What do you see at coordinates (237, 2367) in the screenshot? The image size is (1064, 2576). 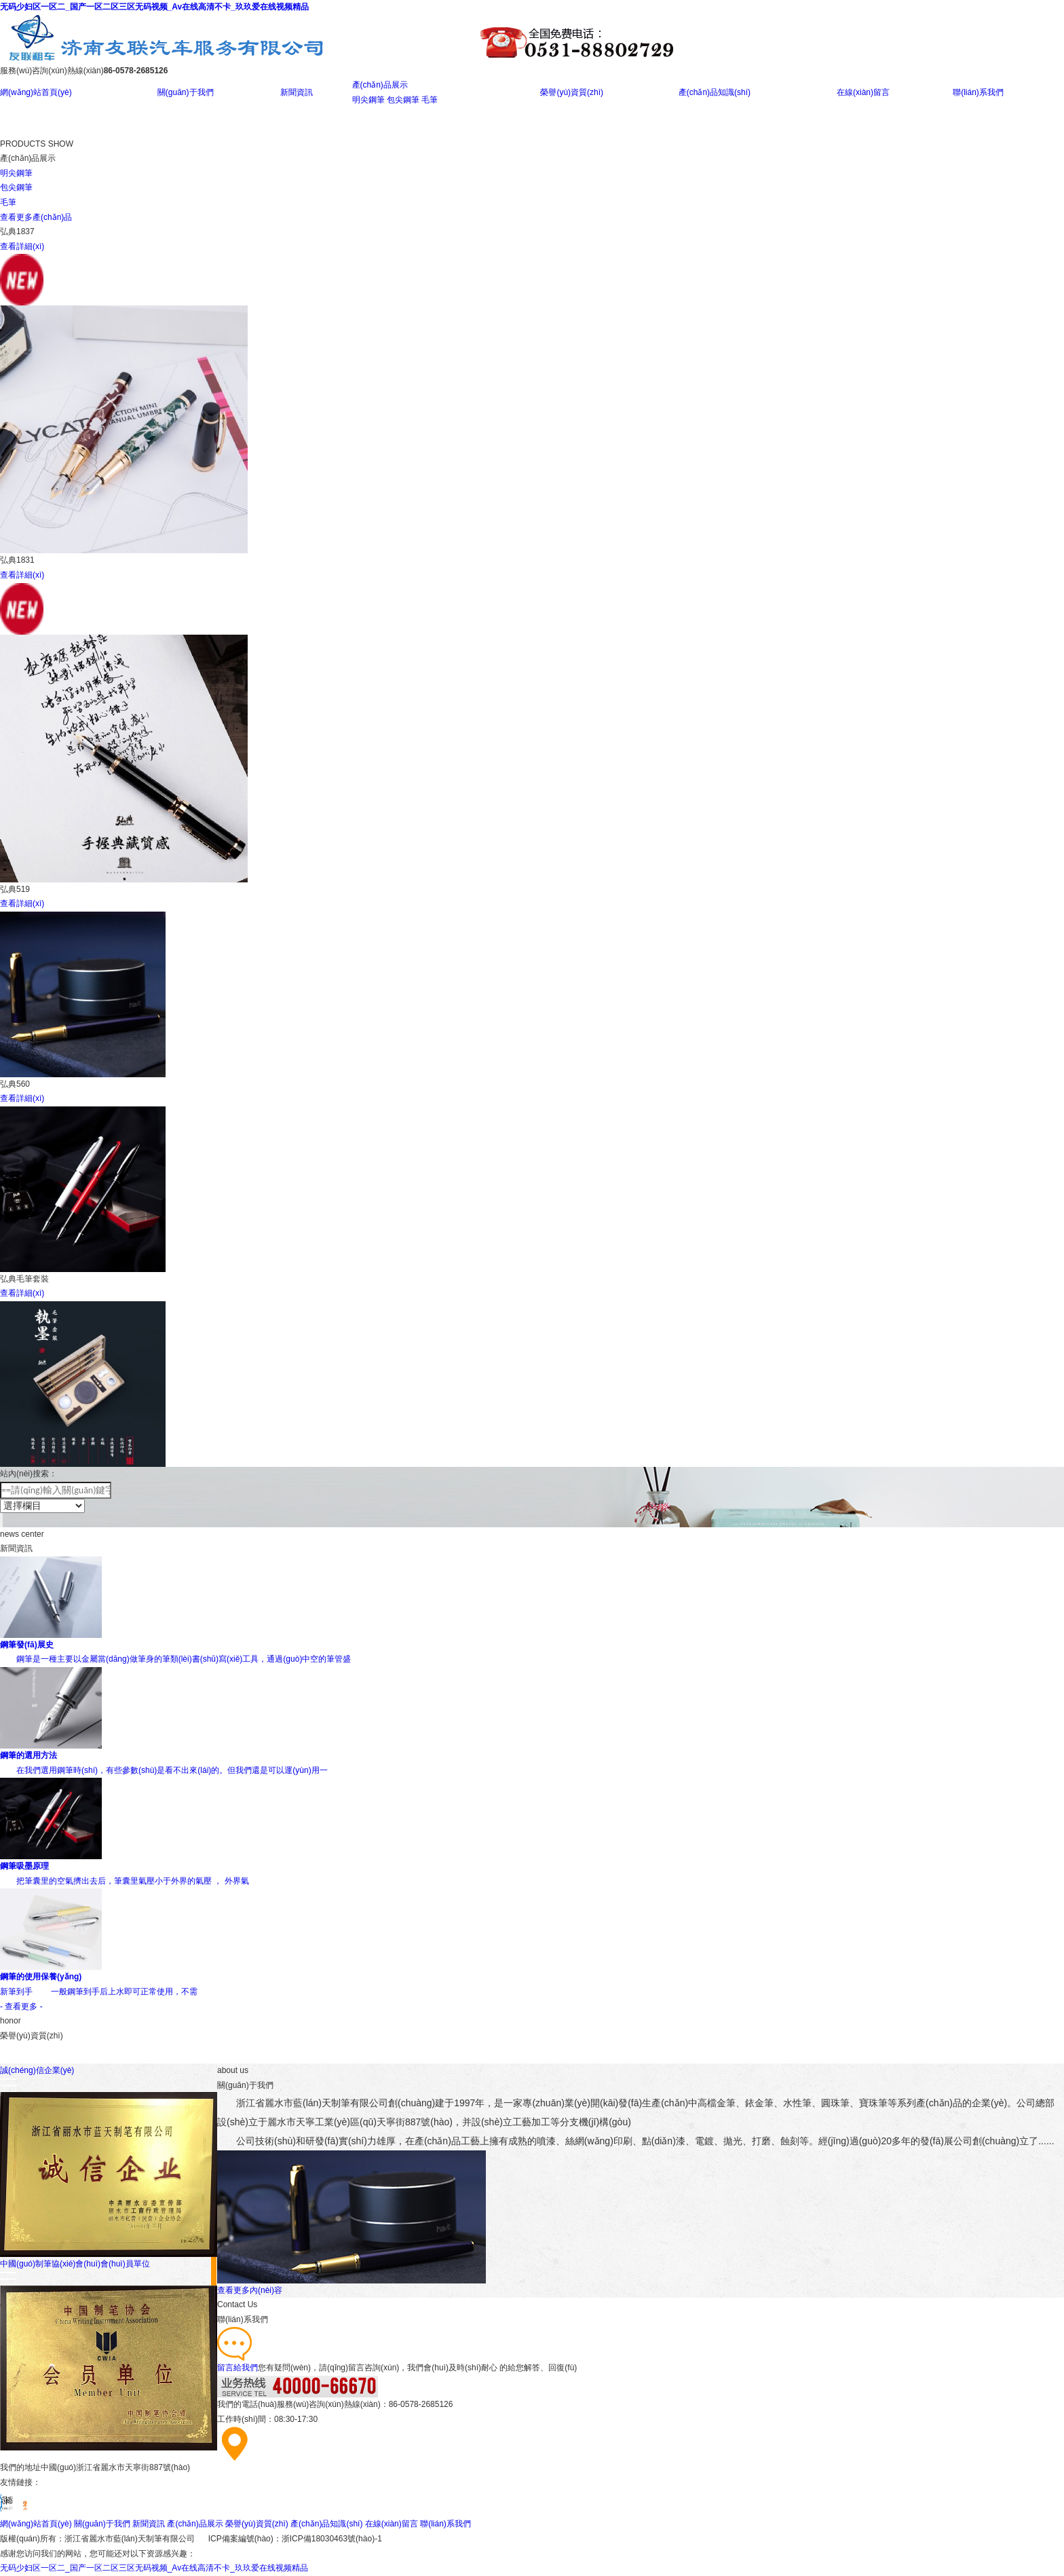 I see `留言給我們` at bounding box center [237, 2367].